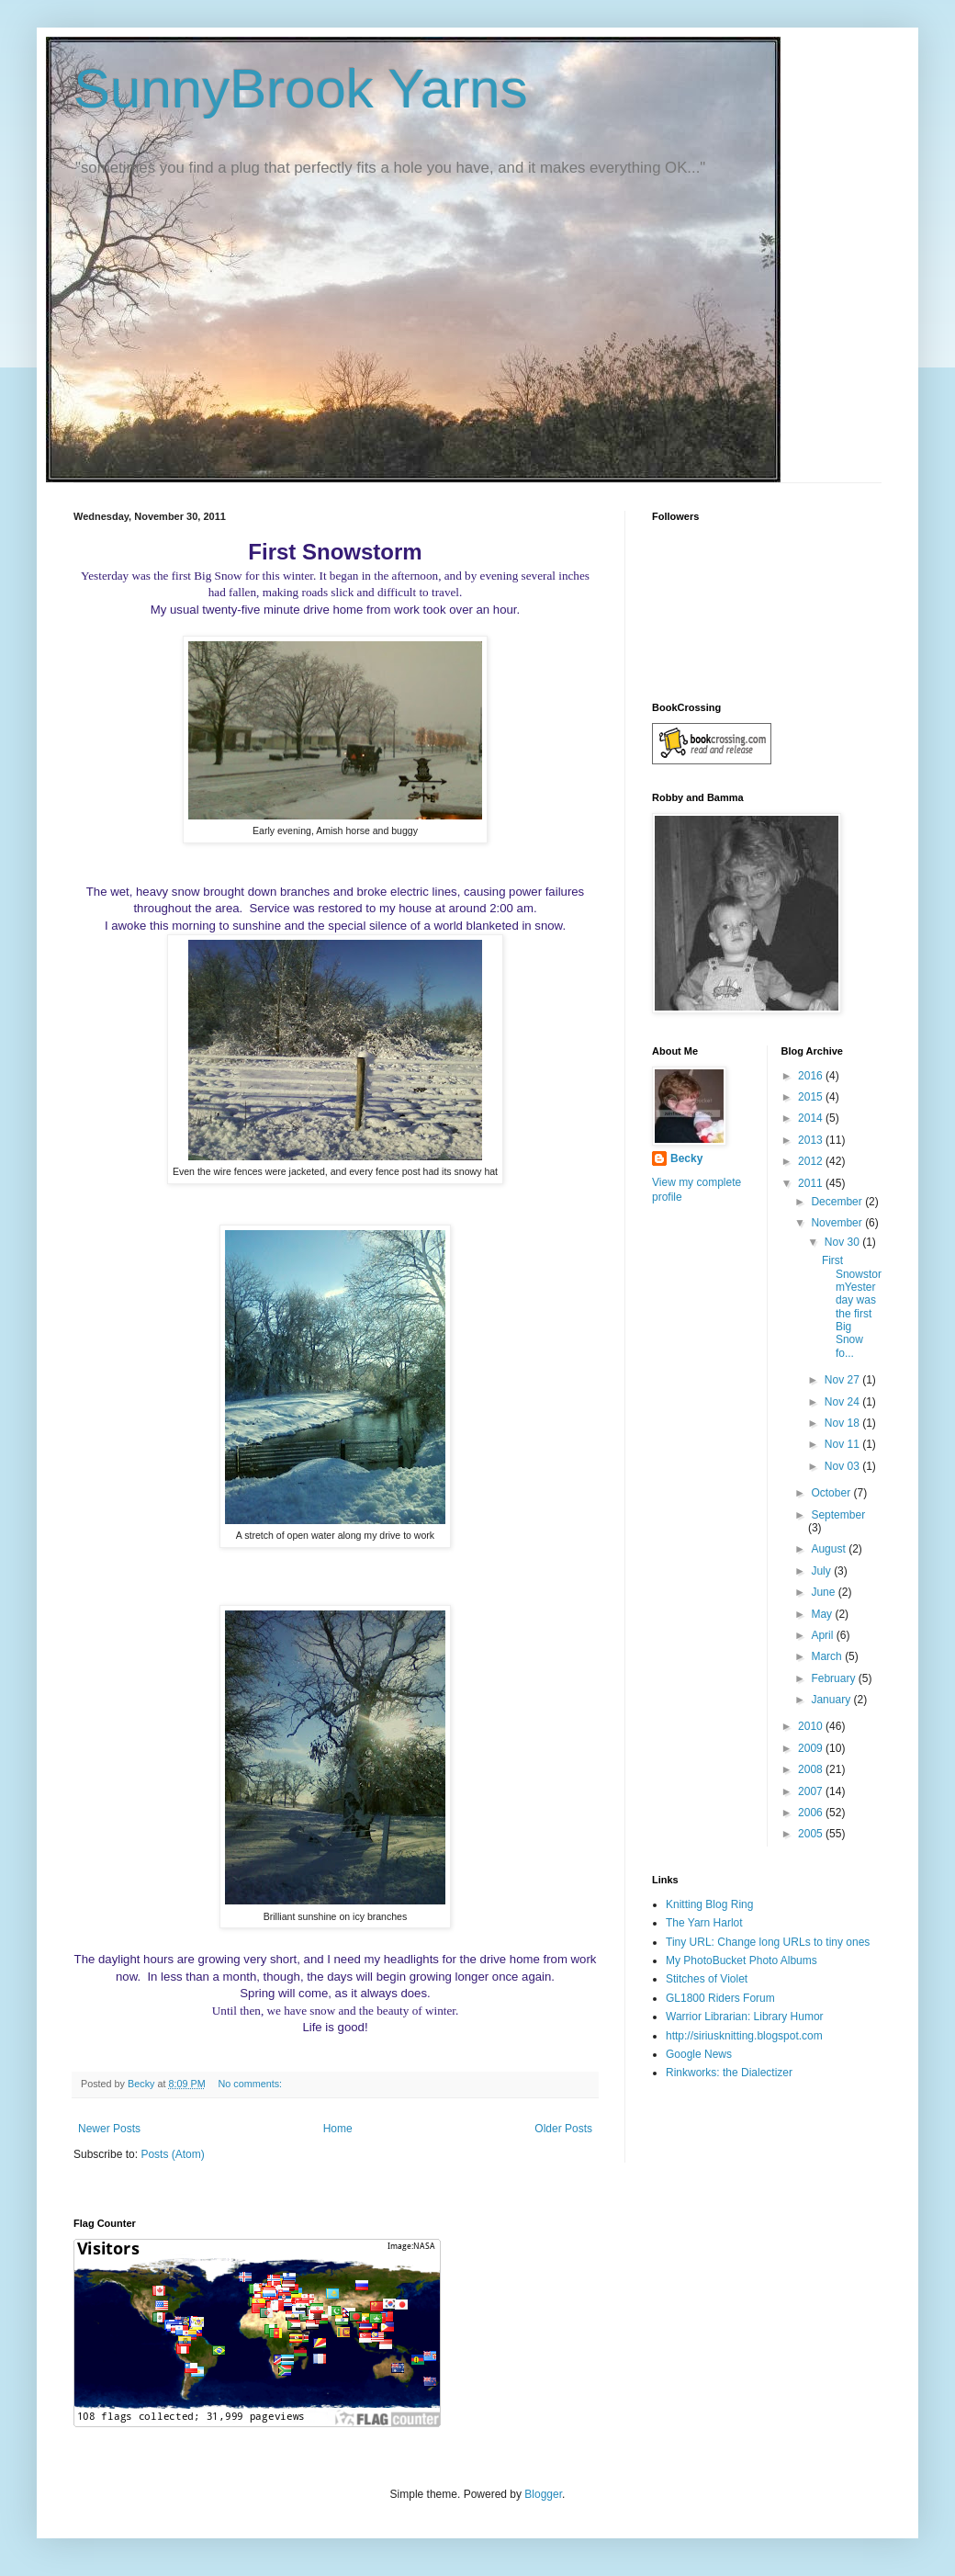 This screenshot has height=2576, width=955. Describe the element at coordinates (741, 1960) in the screenshot. I see `My PhotoBucket Photo Albums` at that location.